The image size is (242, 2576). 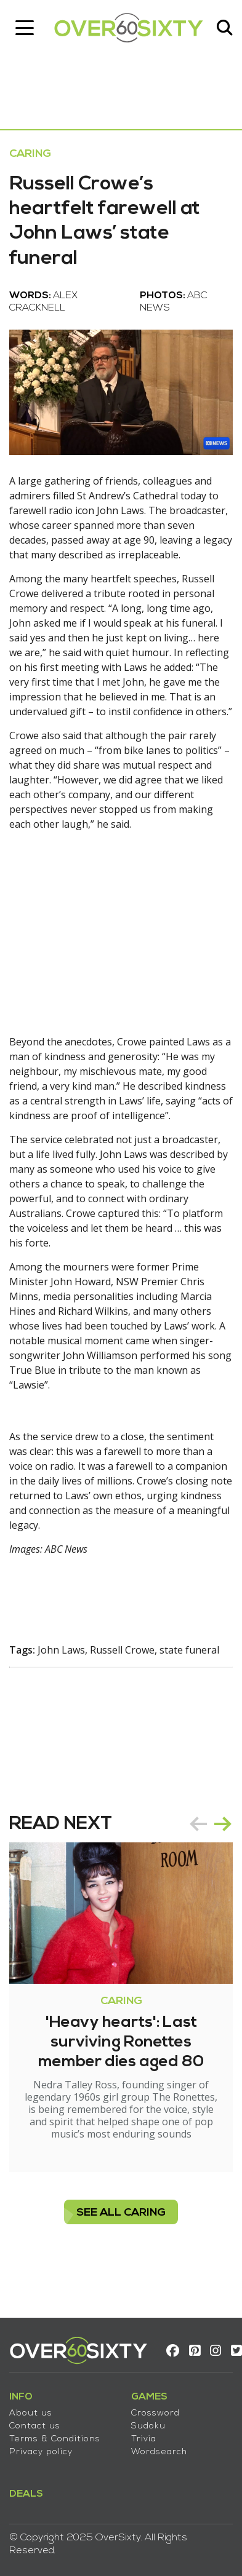 What do you see at coordinates (198, 1824) in the screenshot?
I see `prev` at bounding box center [198, 1824].